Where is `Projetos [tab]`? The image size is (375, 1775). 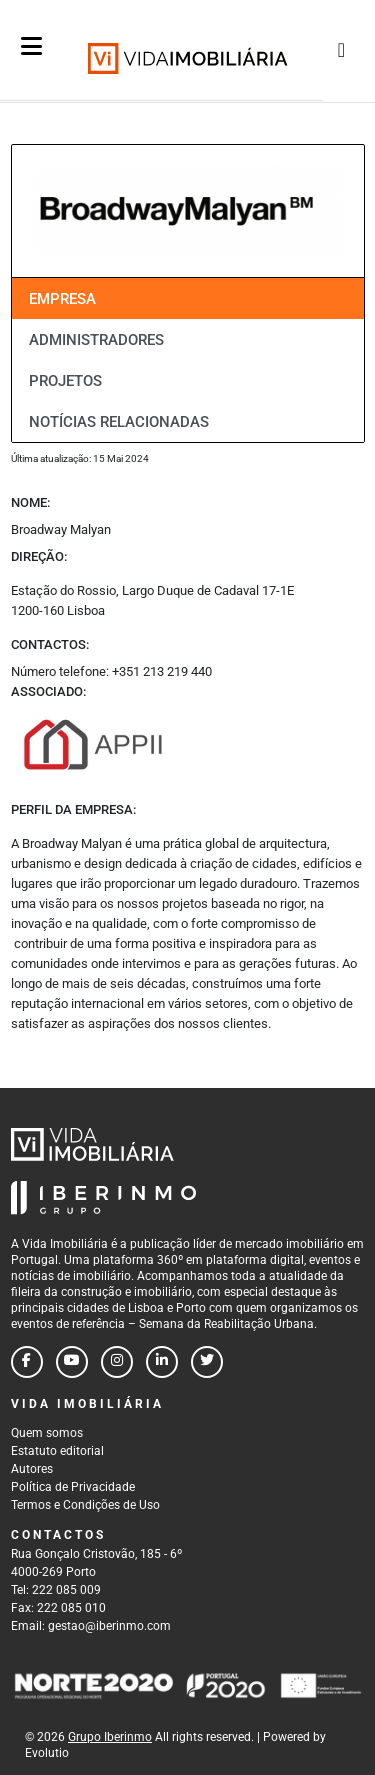 Projetos [tab] is located at coordinates (65, 381).